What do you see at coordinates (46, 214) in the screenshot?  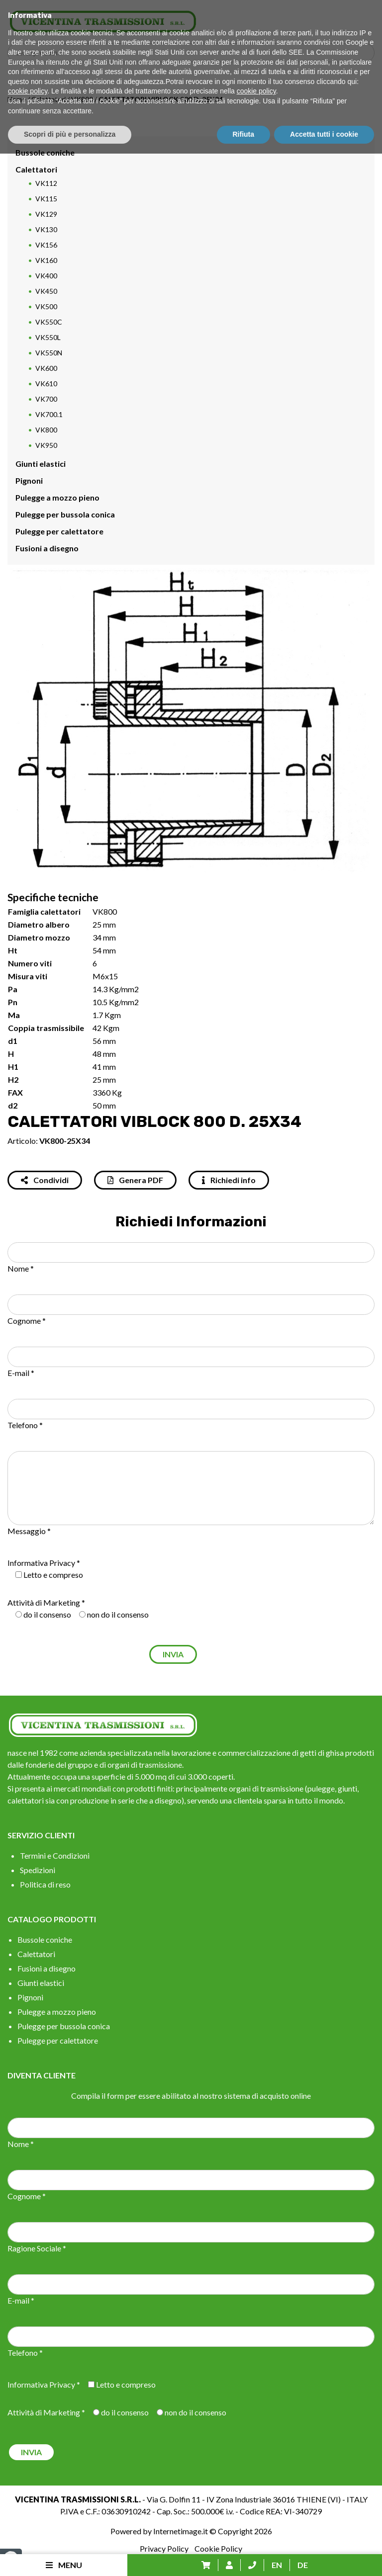 I see `VK129` at bounding box center [46, 214].